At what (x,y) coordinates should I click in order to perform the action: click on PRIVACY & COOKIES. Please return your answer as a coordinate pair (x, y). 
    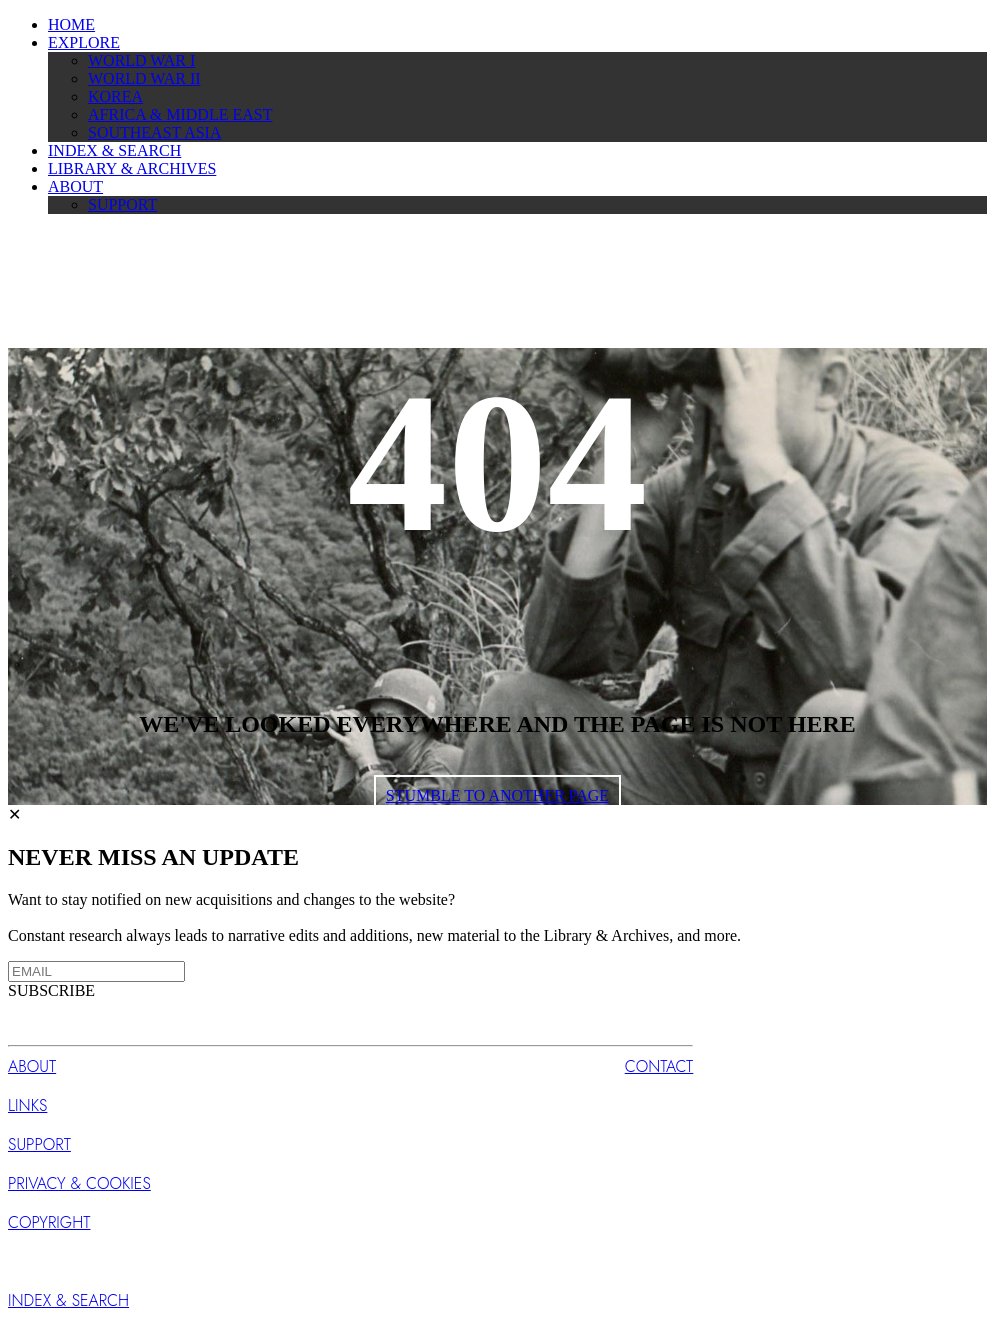
    Looking at the image, I should click on (79, 1183).